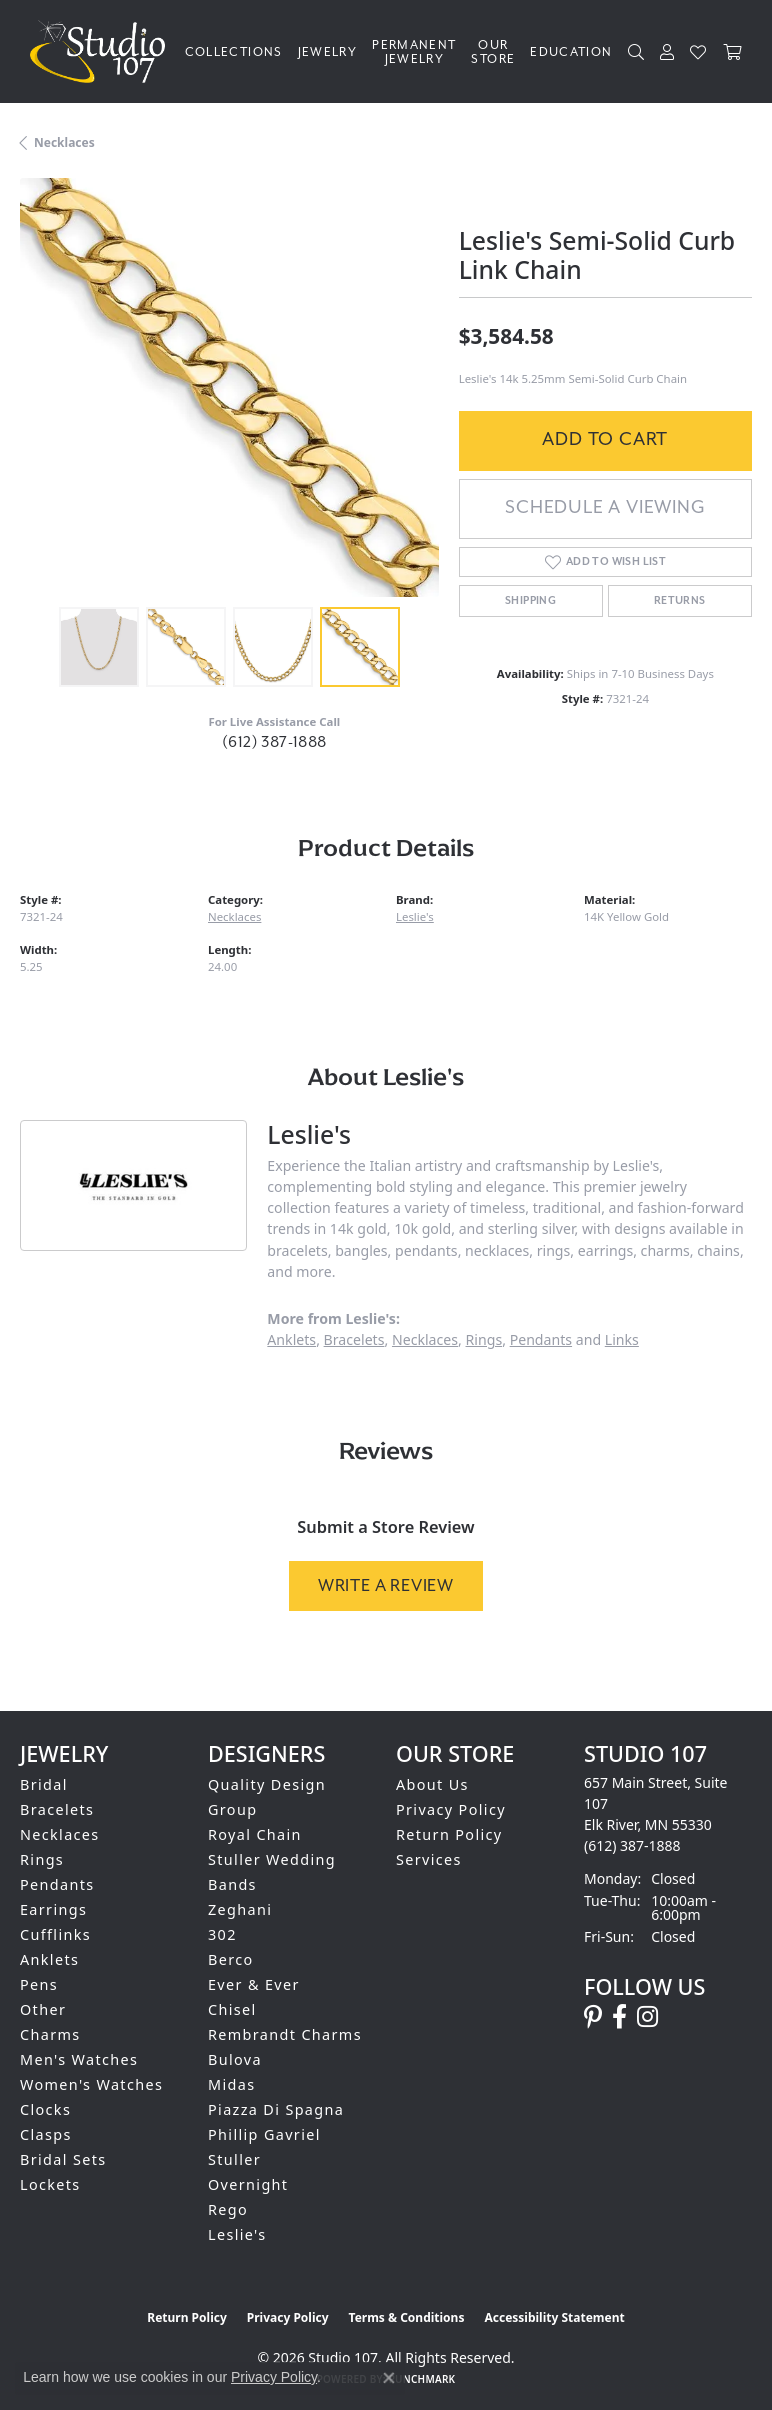 This screenshot has width=772, height=2410. Describe the element at coordinates (632, 1845) in the screenshot. I see `[Call us at (612) 387-1888]` at that location.